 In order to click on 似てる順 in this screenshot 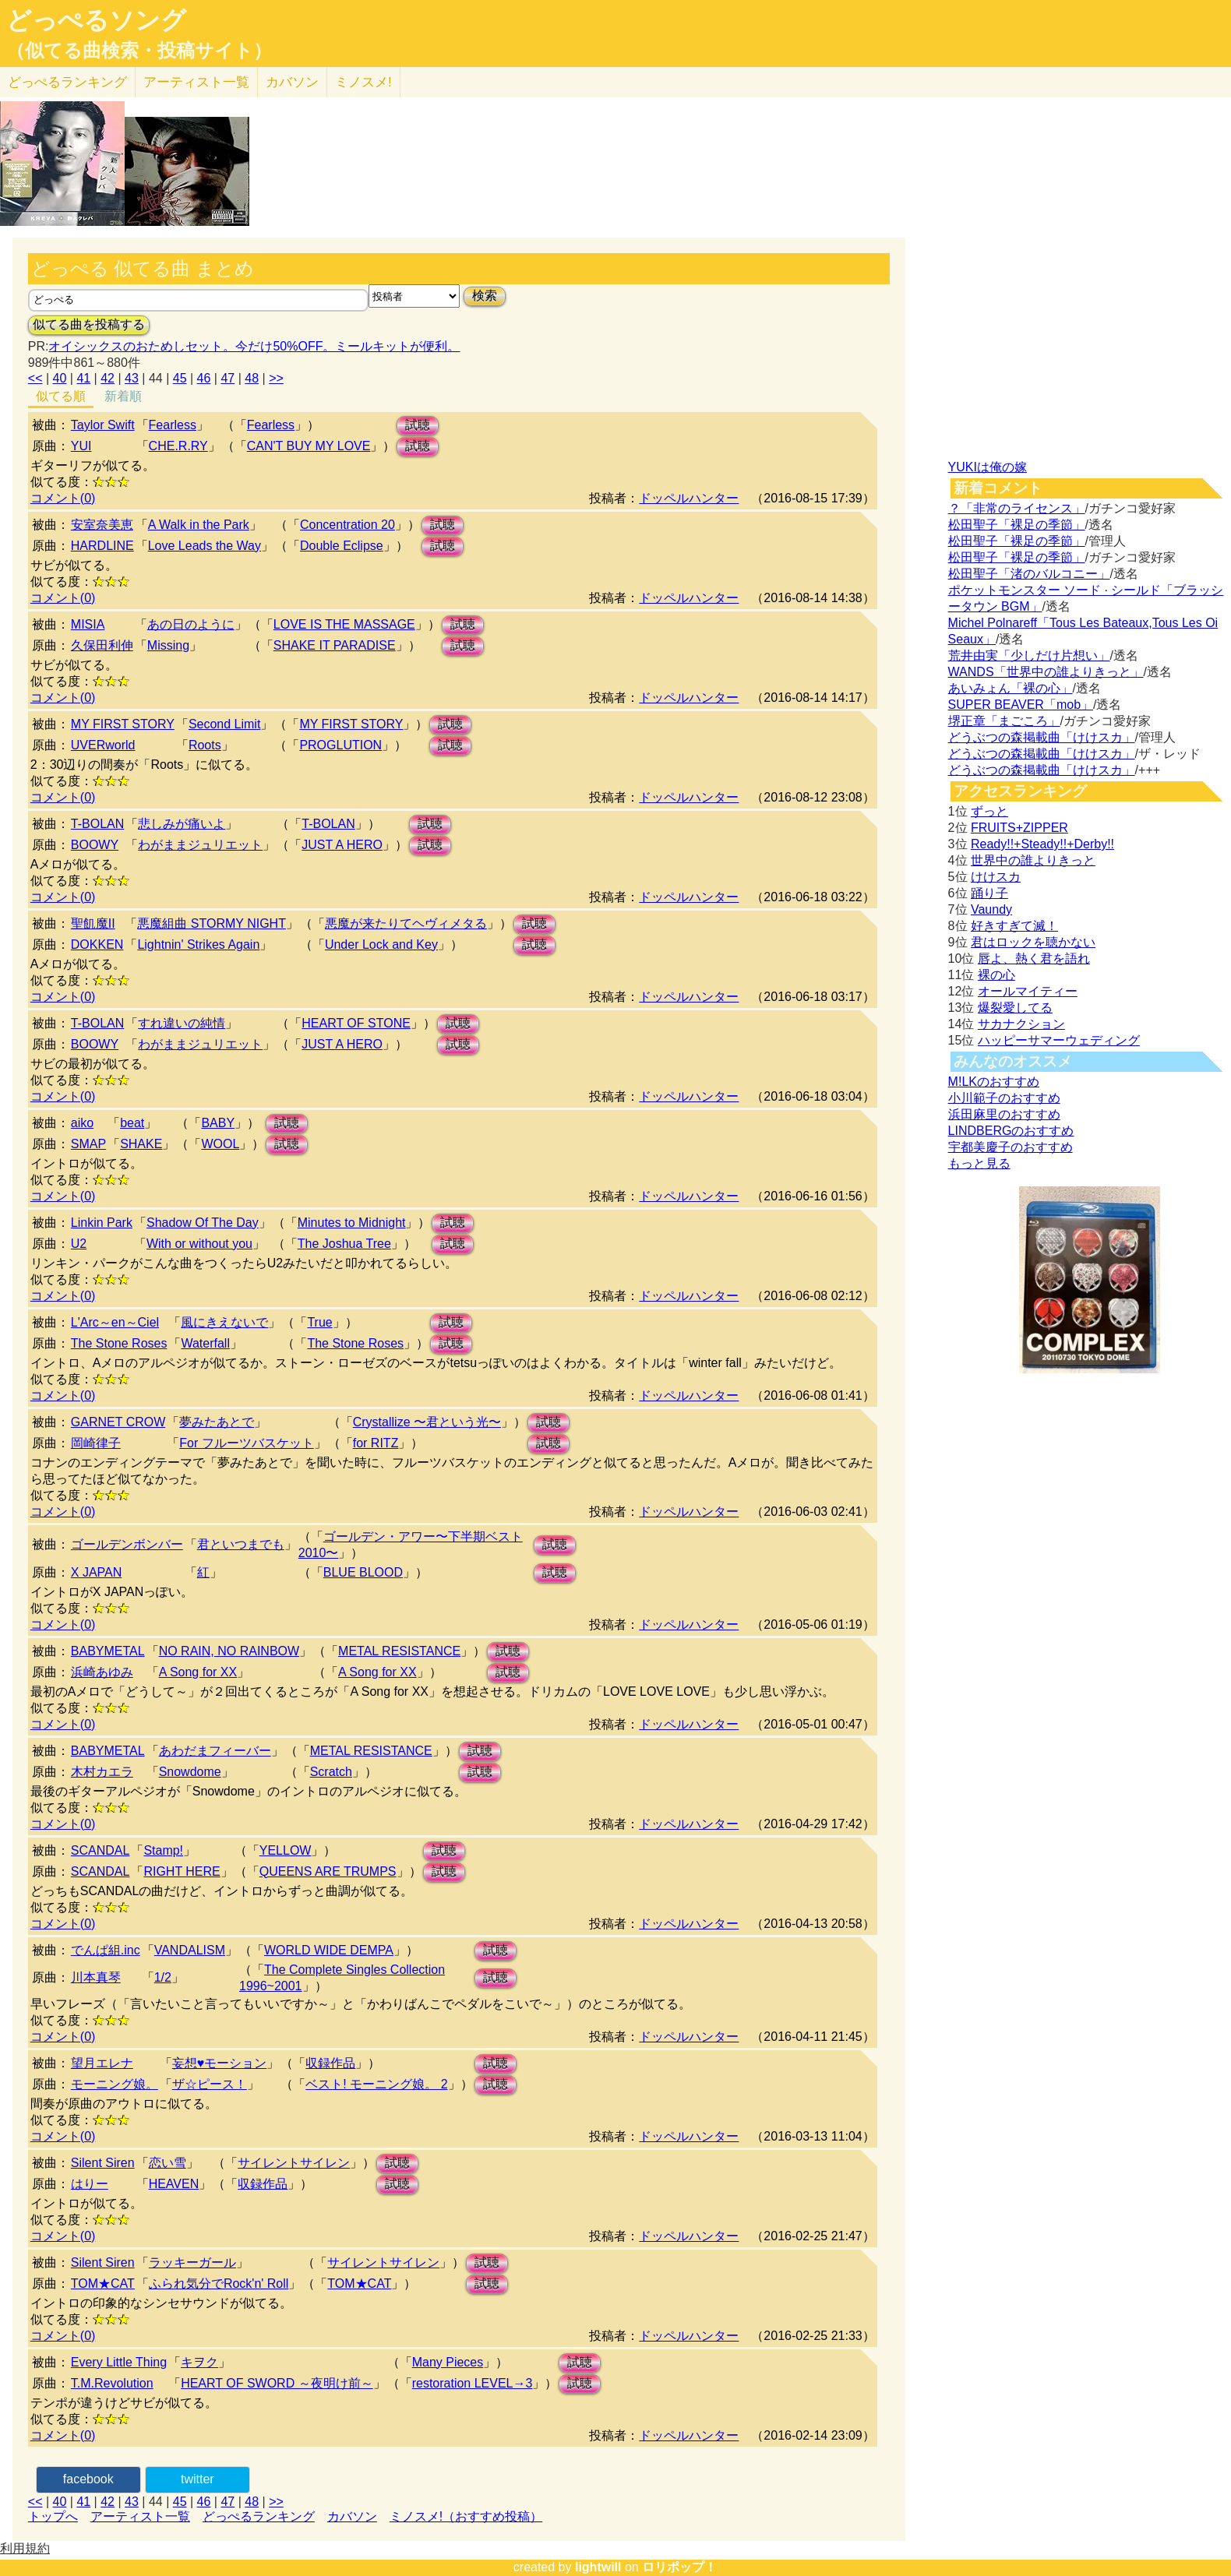, I will do `click(61, 396)`.